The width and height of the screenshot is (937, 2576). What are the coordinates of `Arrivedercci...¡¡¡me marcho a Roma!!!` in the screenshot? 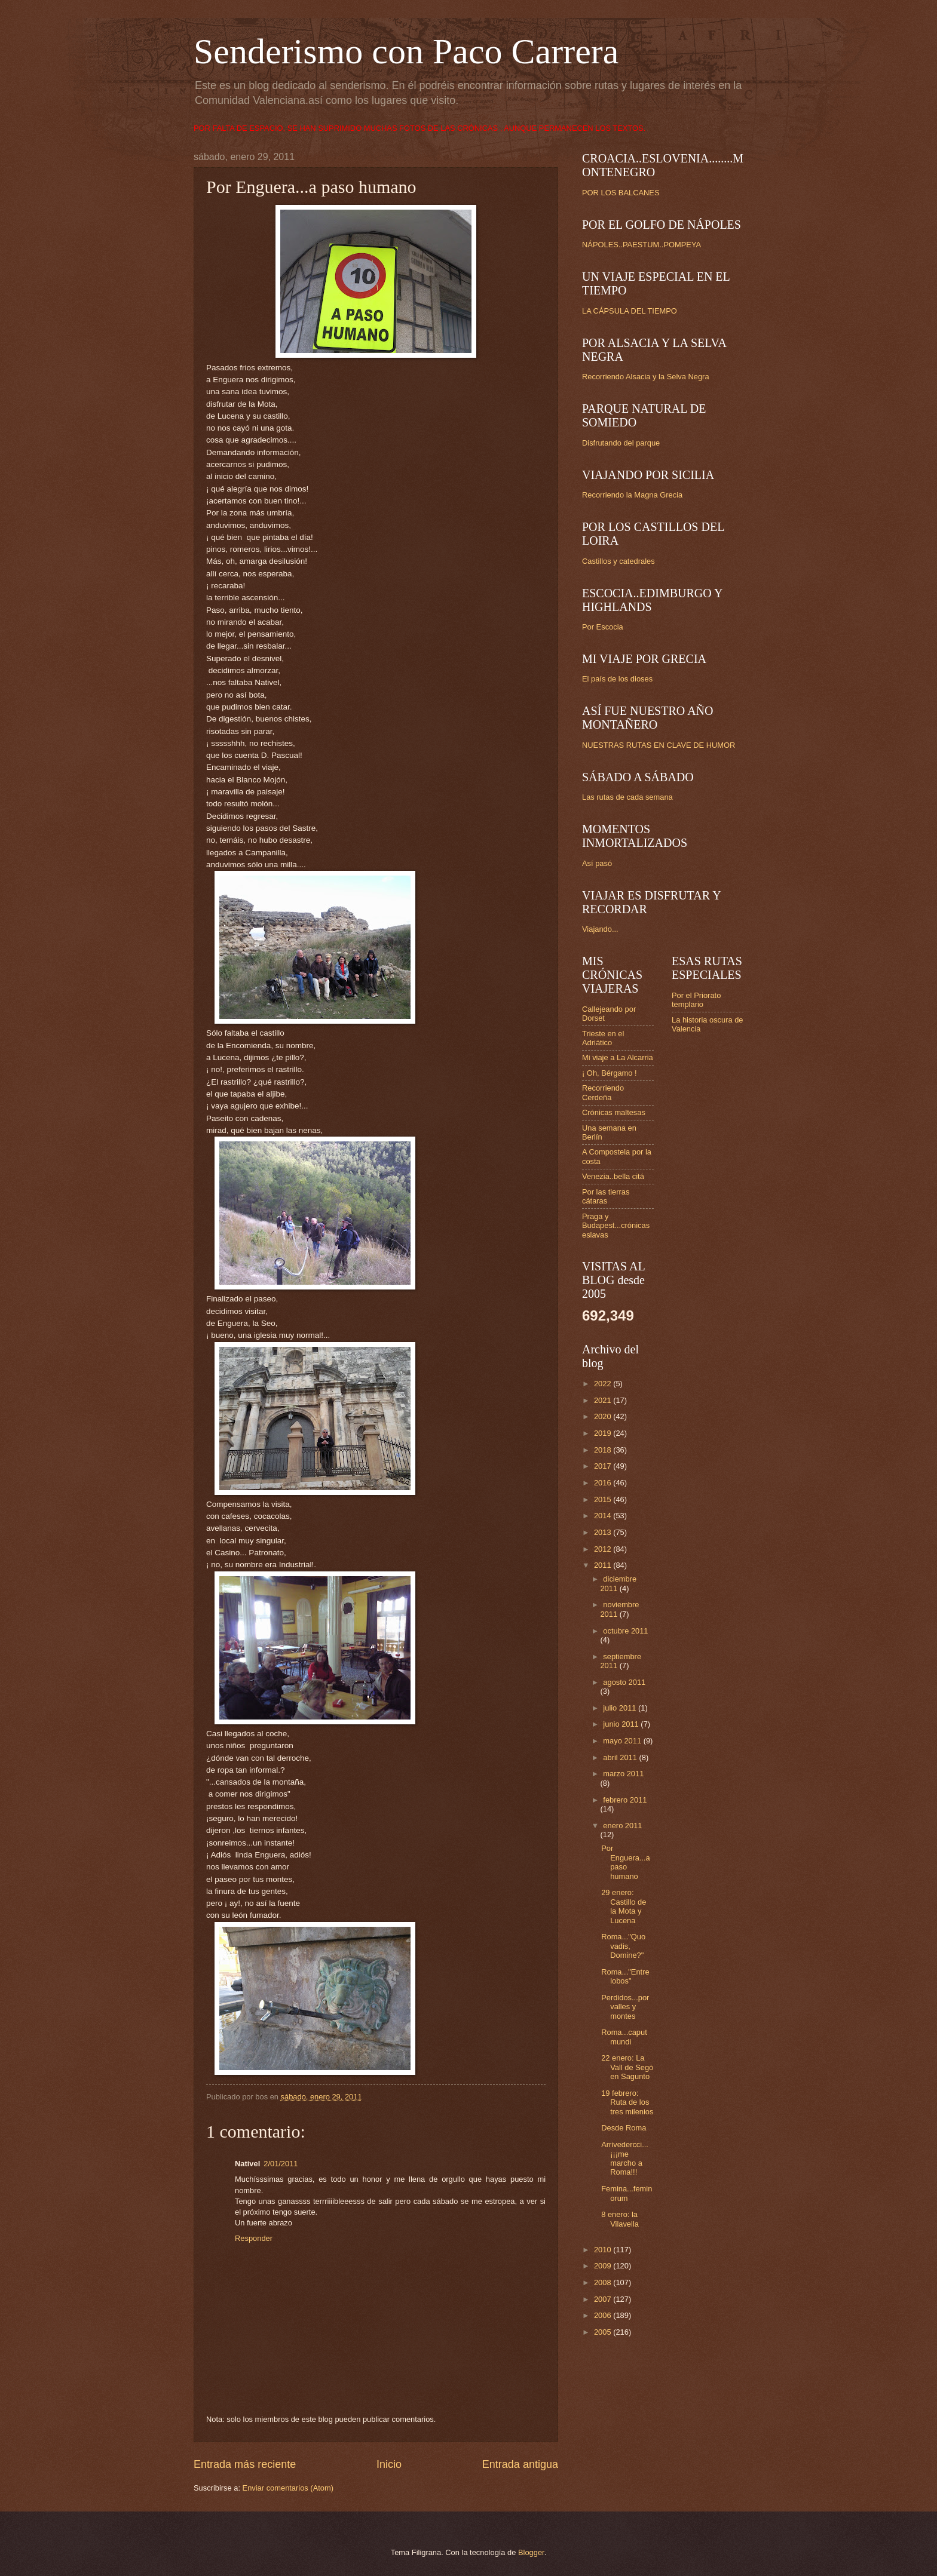 It's located at (624, 2158).